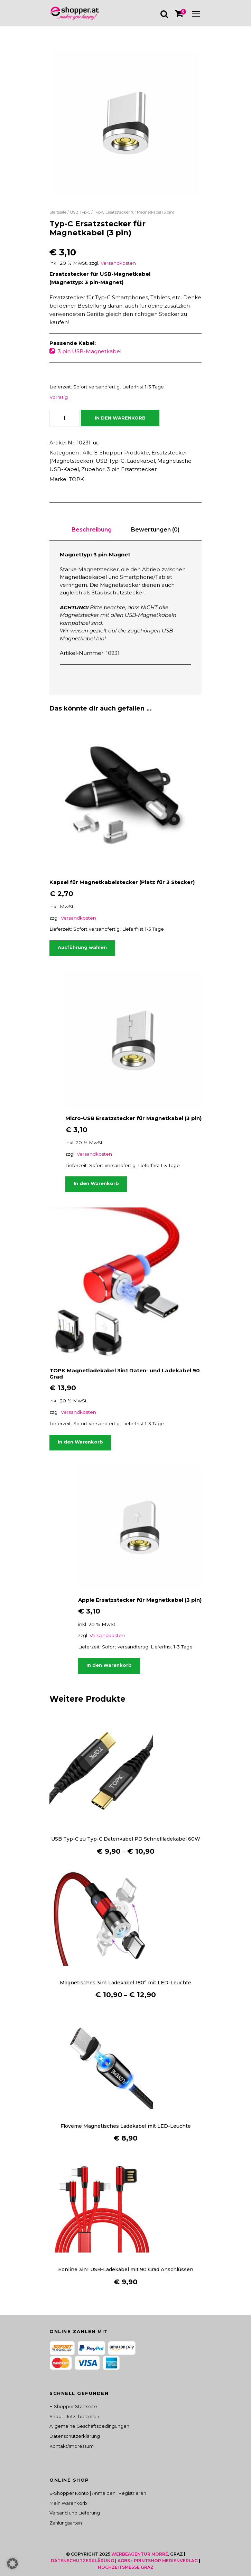 The height and width of the screenshot is (2576, 251). Describe the element at coordinates (166, 2560) in the screenshot. I see `Printshop Medienverlag` at that location.